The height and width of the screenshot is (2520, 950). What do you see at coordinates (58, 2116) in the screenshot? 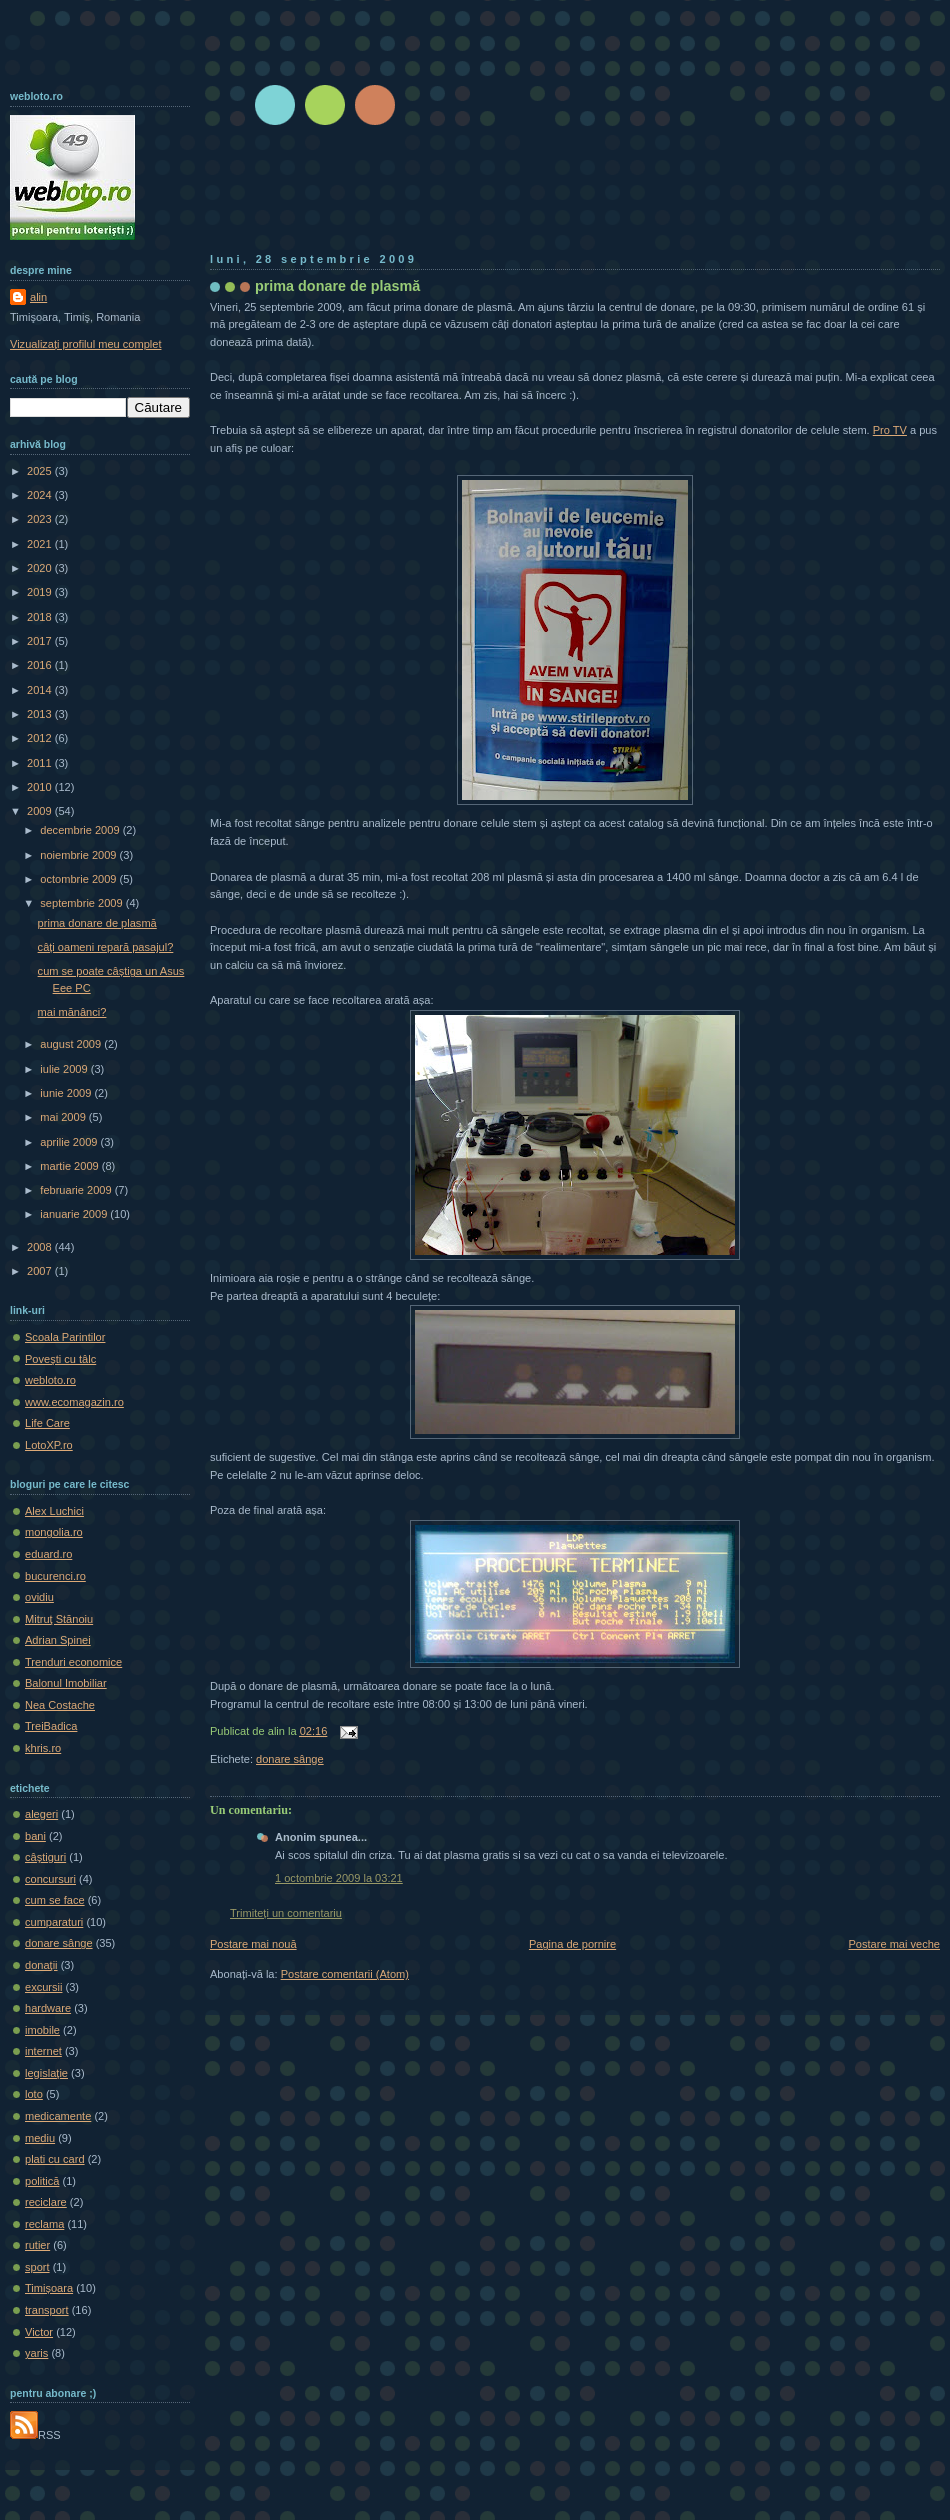
I see `medicamente` at bounding box center [58, 2116].